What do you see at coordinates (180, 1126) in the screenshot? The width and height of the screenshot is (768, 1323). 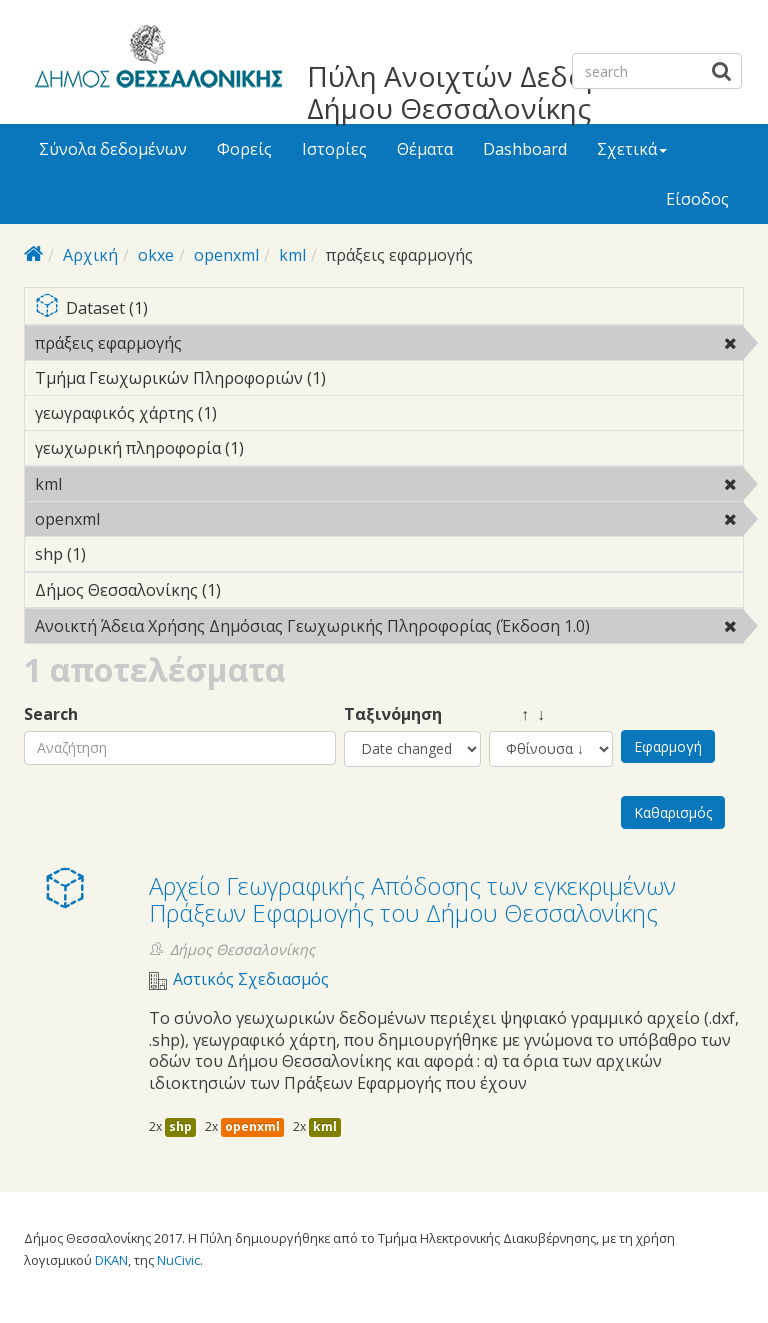 I see `shp` at bounding box center [180, 1126].